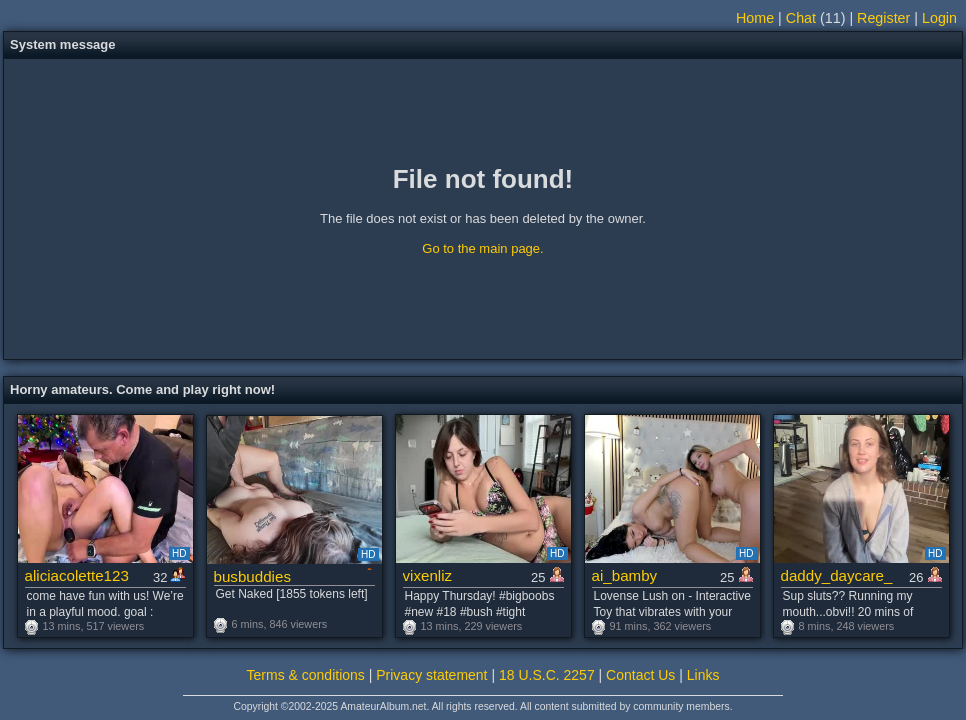 The height and width of the screenshot is (720, 966). Describe the element at coordinates (428, 575) in the screenshot. I see `vixenliz` at that location.